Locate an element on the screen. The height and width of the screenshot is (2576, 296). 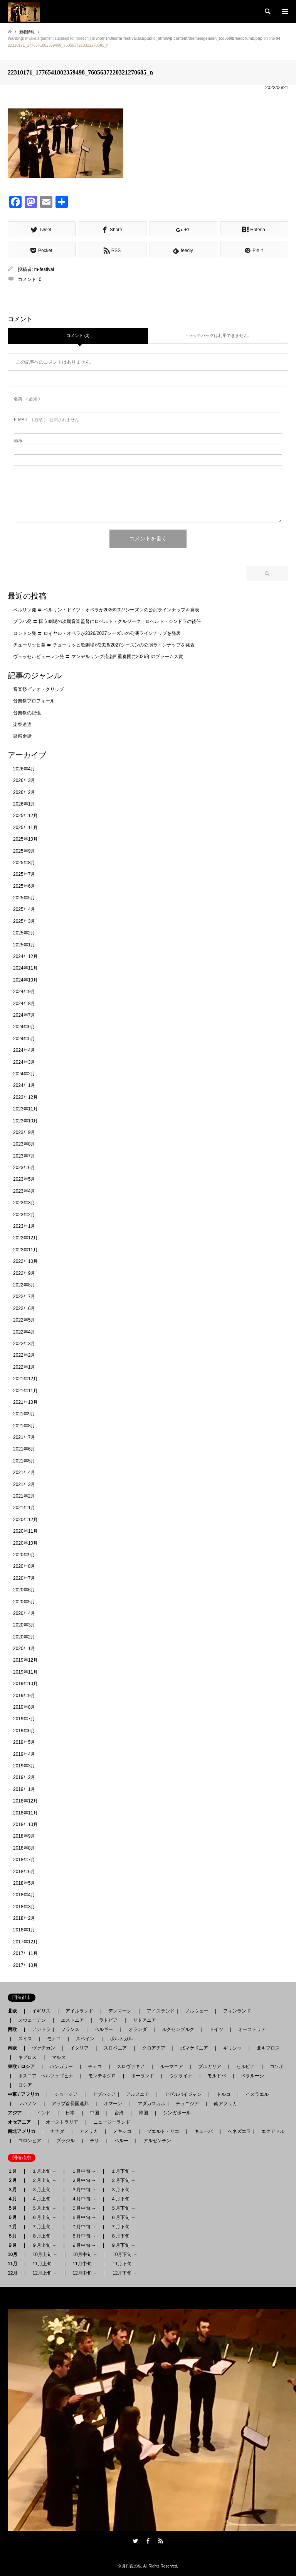
台湾 is located at coordinates (119, 2113).